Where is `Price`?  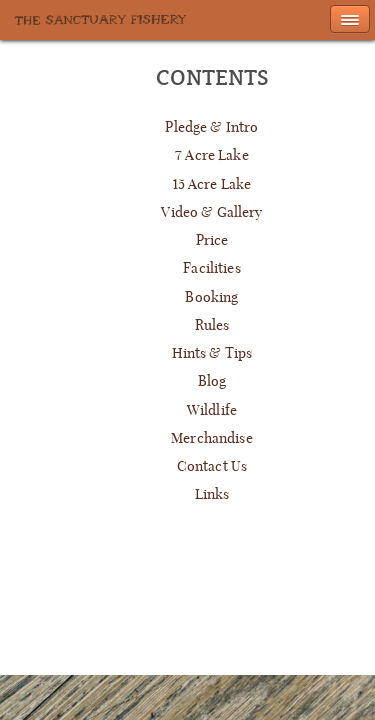 Price is located at coordinates (212, 240).